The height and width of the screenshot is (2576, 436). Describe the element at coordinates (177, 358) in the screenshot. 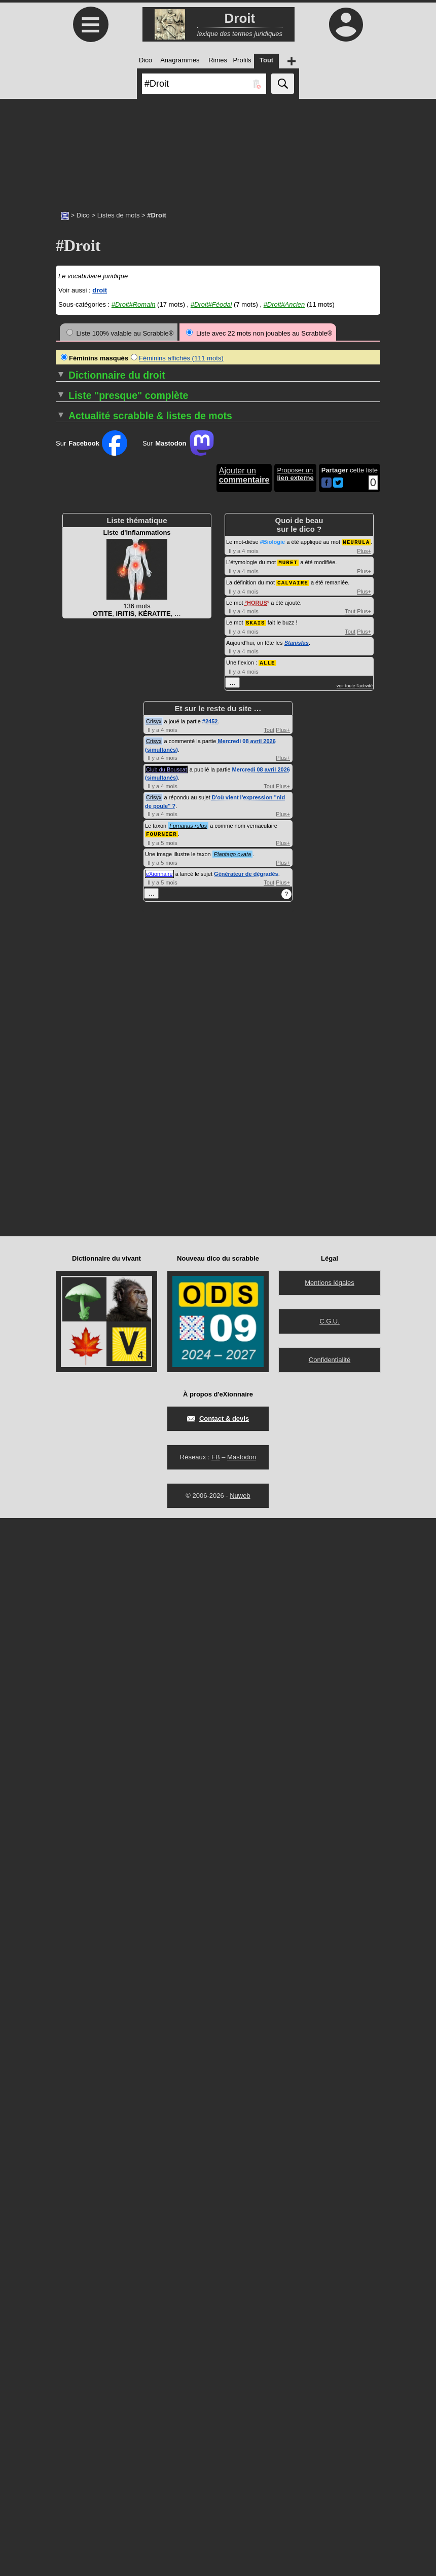

I see `Féminins affichés (111 mots)` at that location.